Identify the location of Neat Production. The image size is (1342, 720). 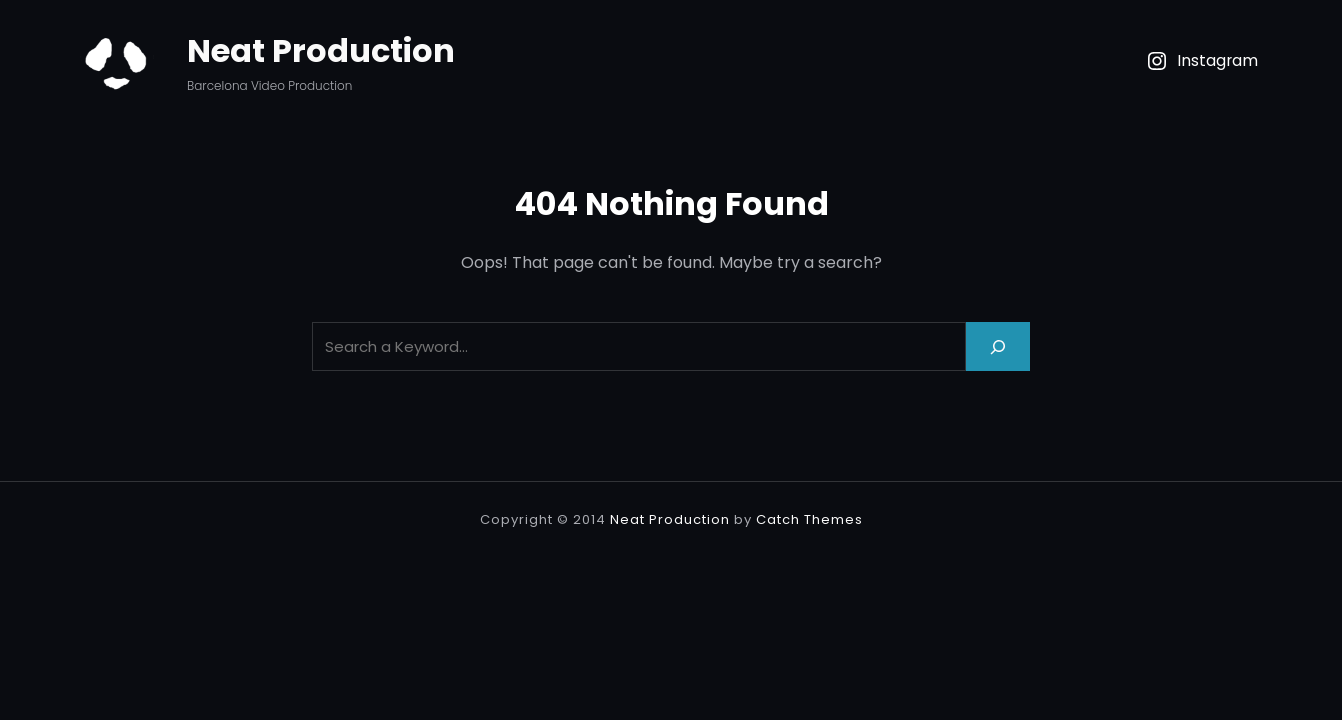
(321, 50).